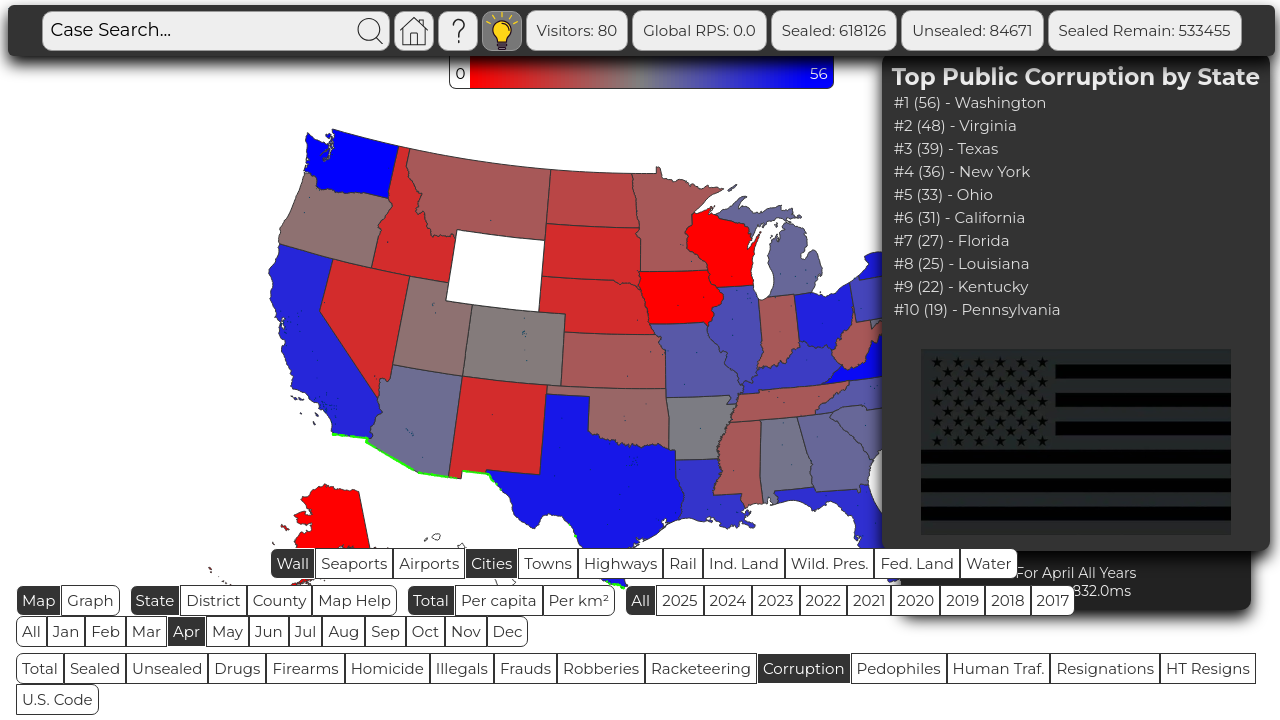 This screenshot has height=720, width=1280. What do you see at coordinates (999, 668) in the screenshot?
I see `Human Traf.` at bounding box center [999, 668].